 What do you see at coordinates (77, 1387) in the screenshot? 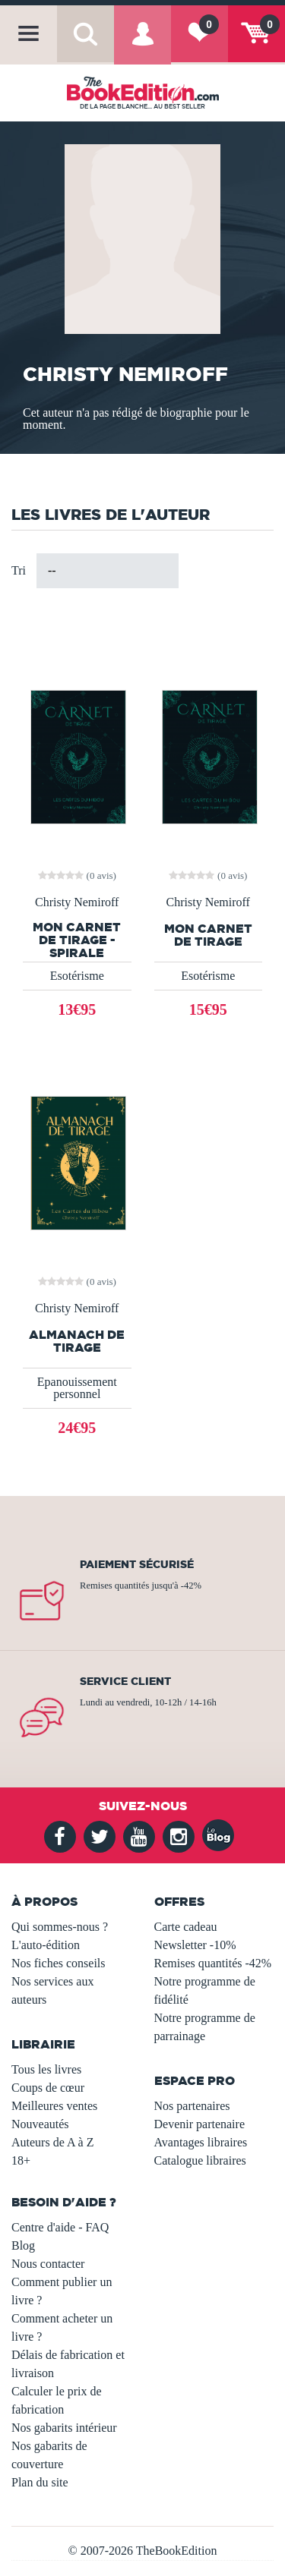
I see `Epanouissement personnel` at bounding box center [77, 1387].